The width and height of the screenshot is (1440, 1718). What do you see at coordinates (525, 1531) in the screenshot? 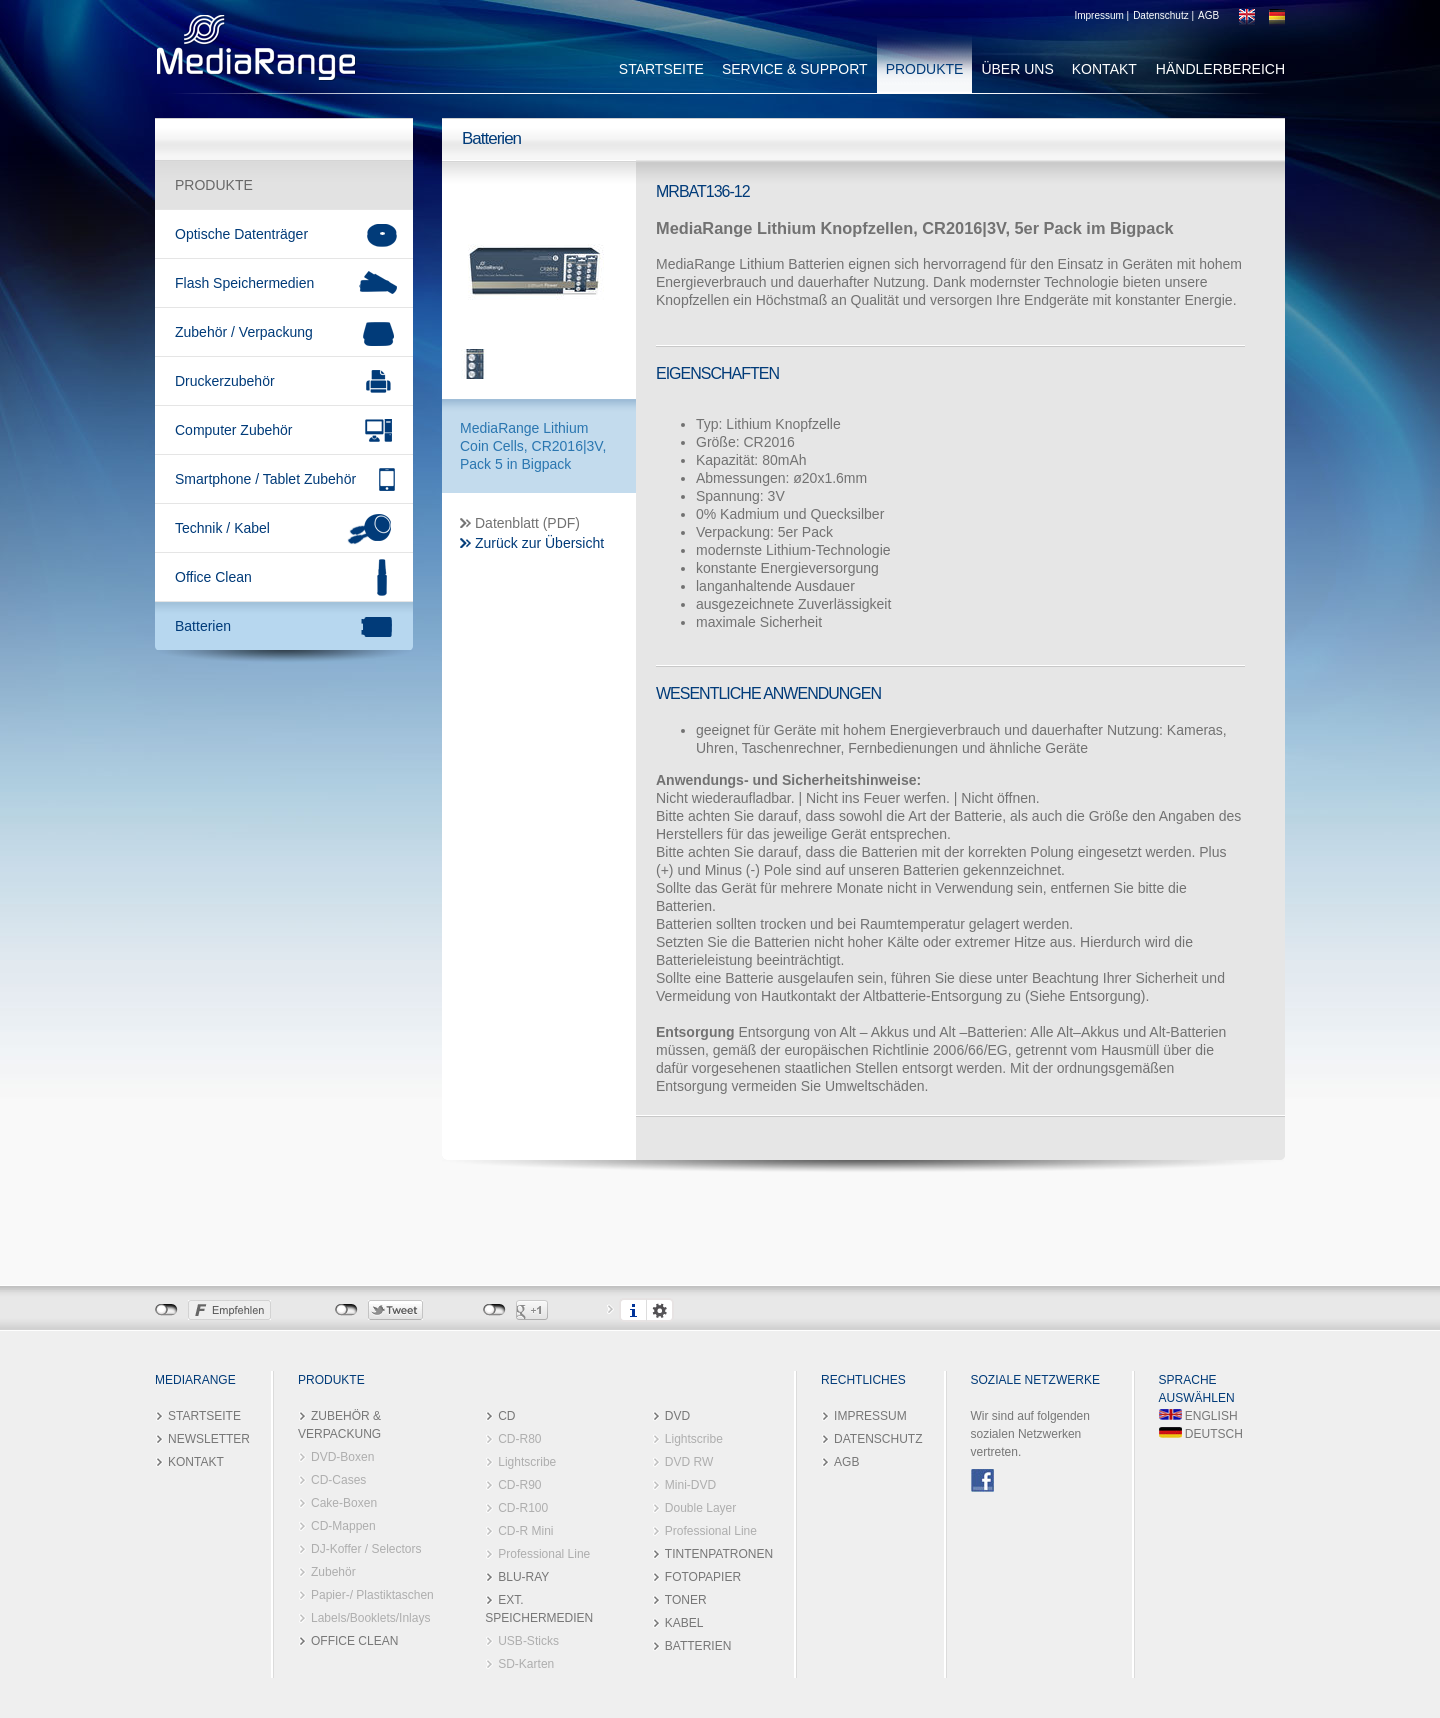
I see `CD-R Mini` at bounding box center [525, 1531].